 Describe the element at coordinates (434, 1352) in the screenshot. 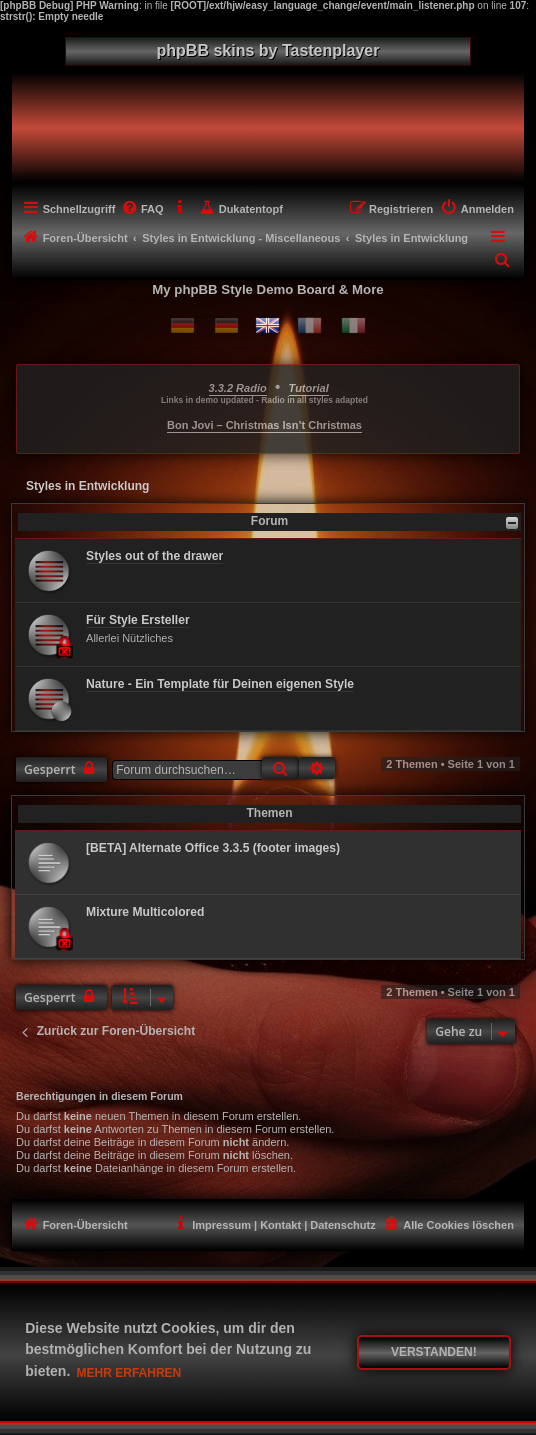

I see `Verstanden! [button]` at that location.